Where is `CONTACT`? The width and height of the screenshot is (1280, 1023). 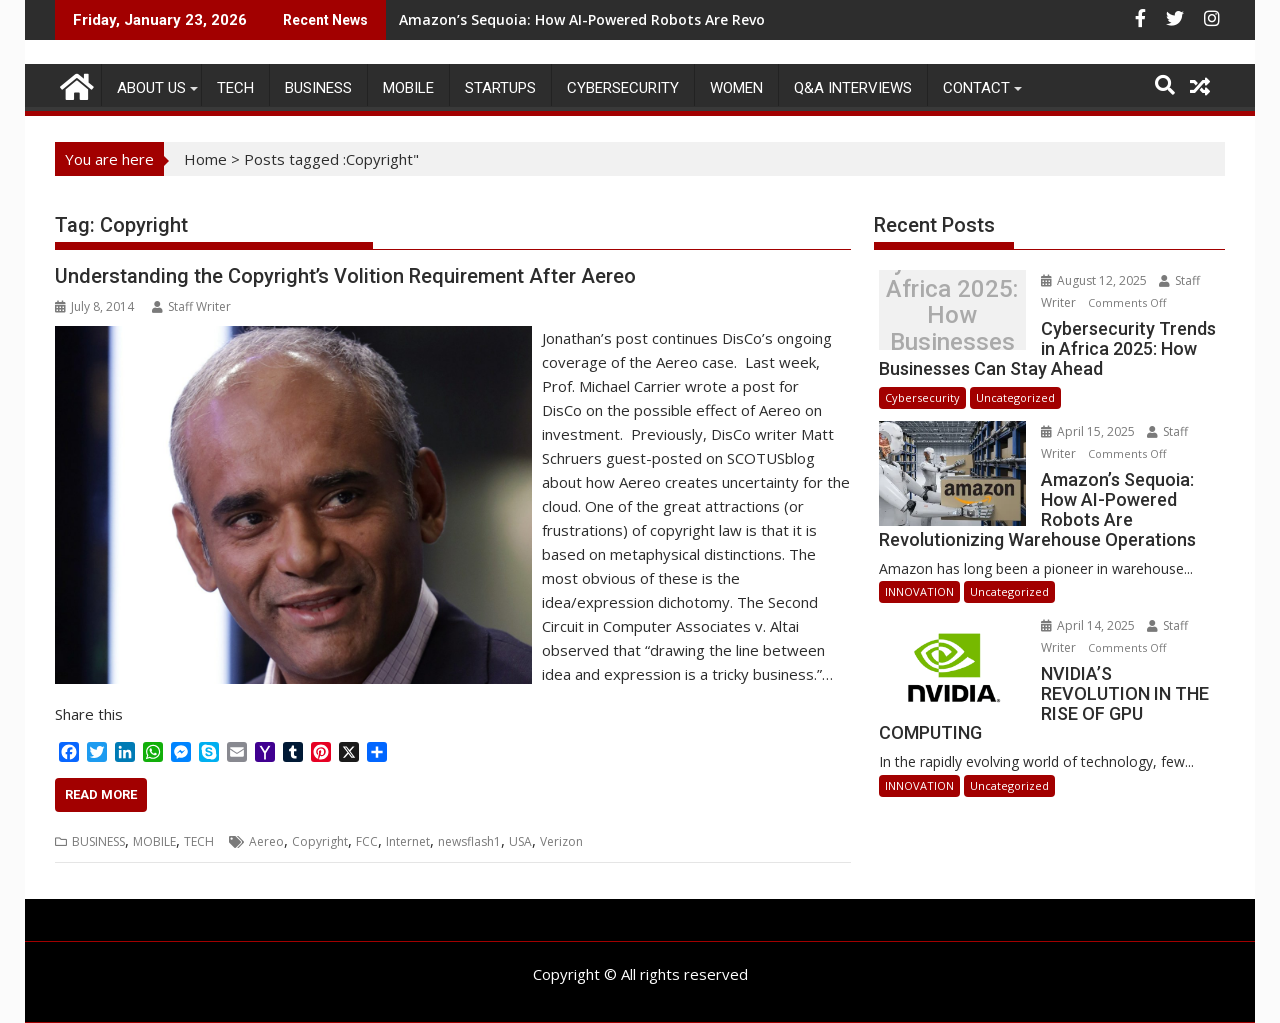
CONTACT is located at coordinates (976, 88).